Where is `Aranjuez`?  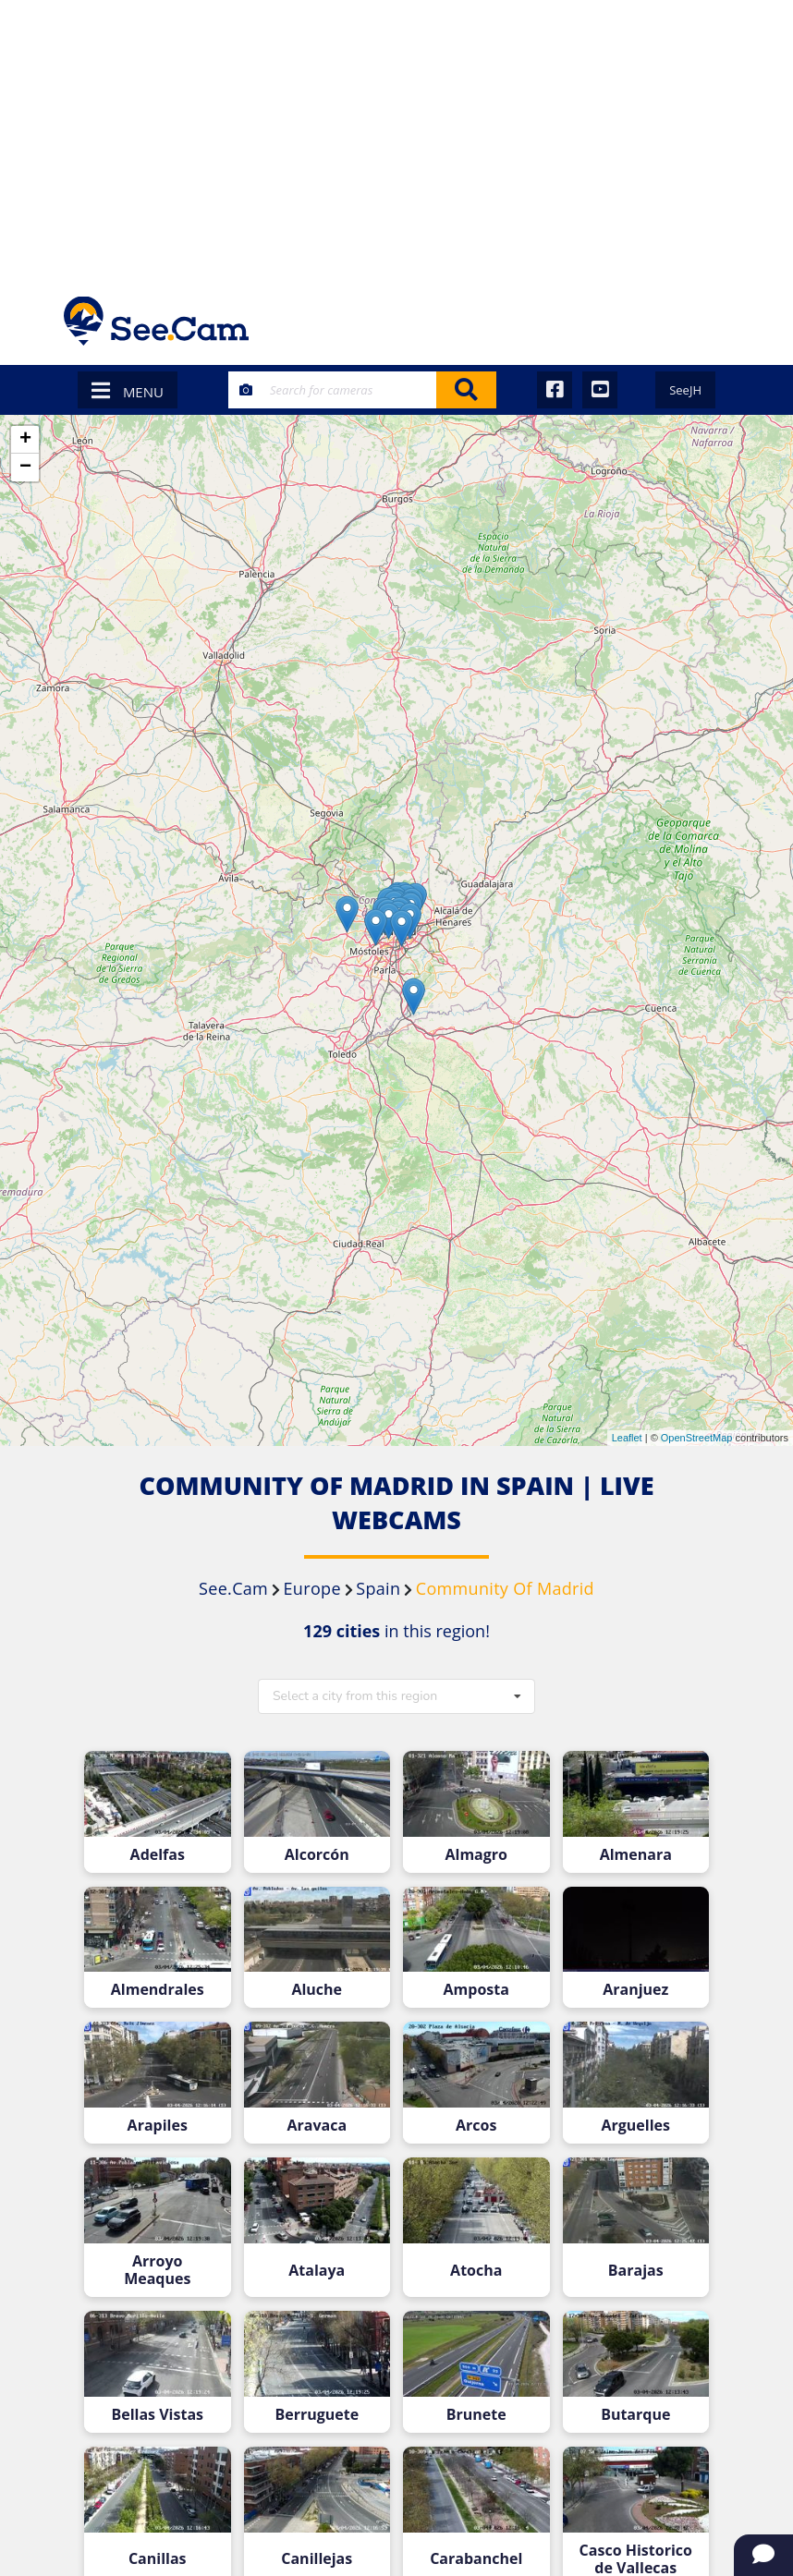 Aranjuez is located at coordinates (635, 1990).